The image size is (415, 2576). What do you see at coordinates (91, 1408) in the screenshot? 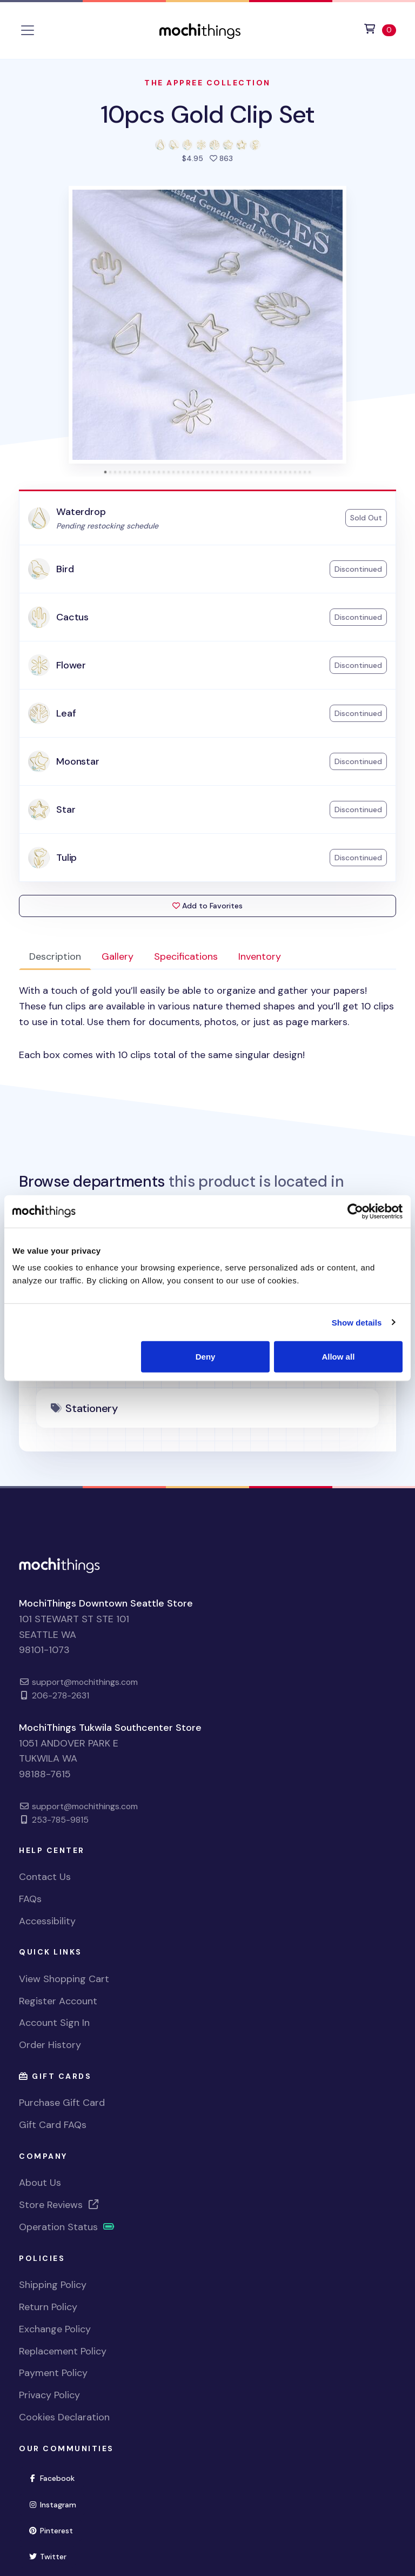
I see `Stationery` at bounding box center [91, 1408].